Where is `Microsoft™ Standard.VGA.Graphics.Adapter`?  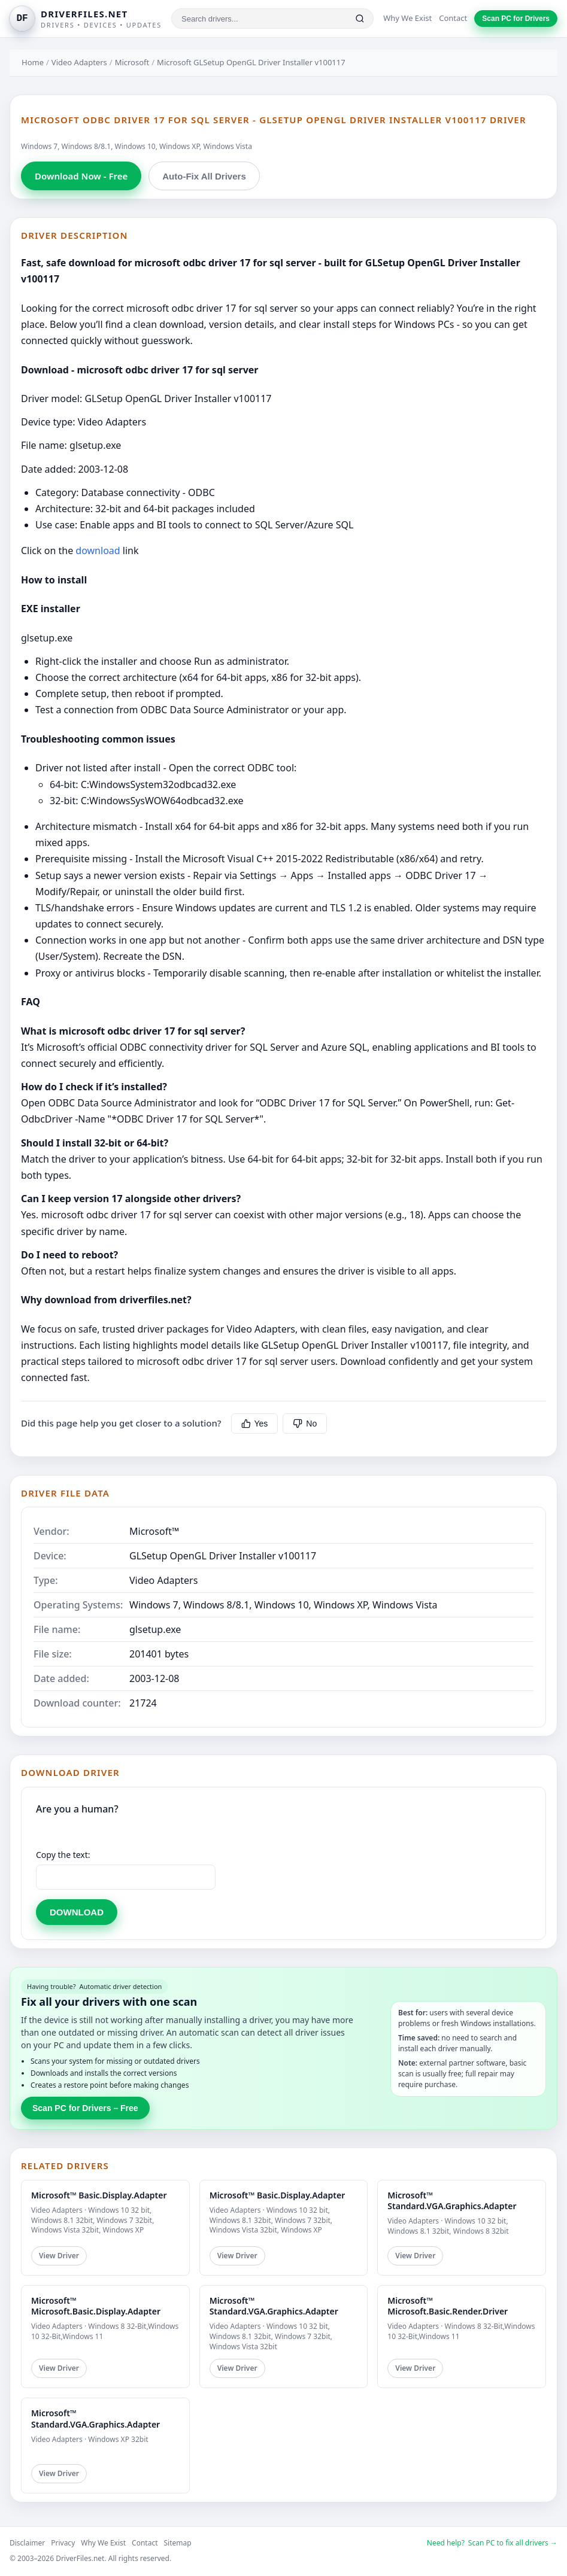 Microsoft™ Standard.VGA.Graphics.Adapter is located at coordinates (451, 2200).